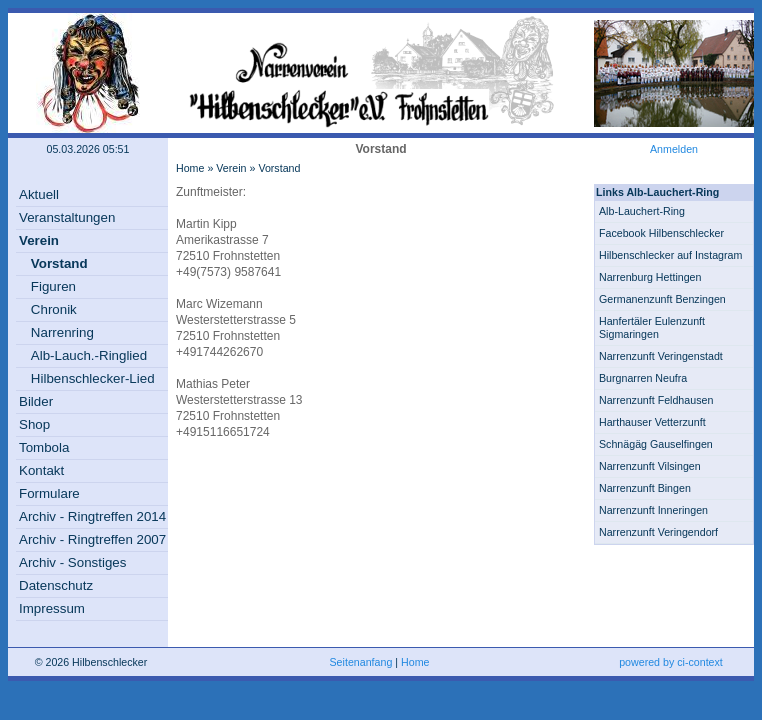  Describe the element at coordinates (662, 299) in the screenshot. I see `Germanenzunft Benzingen` at that location.